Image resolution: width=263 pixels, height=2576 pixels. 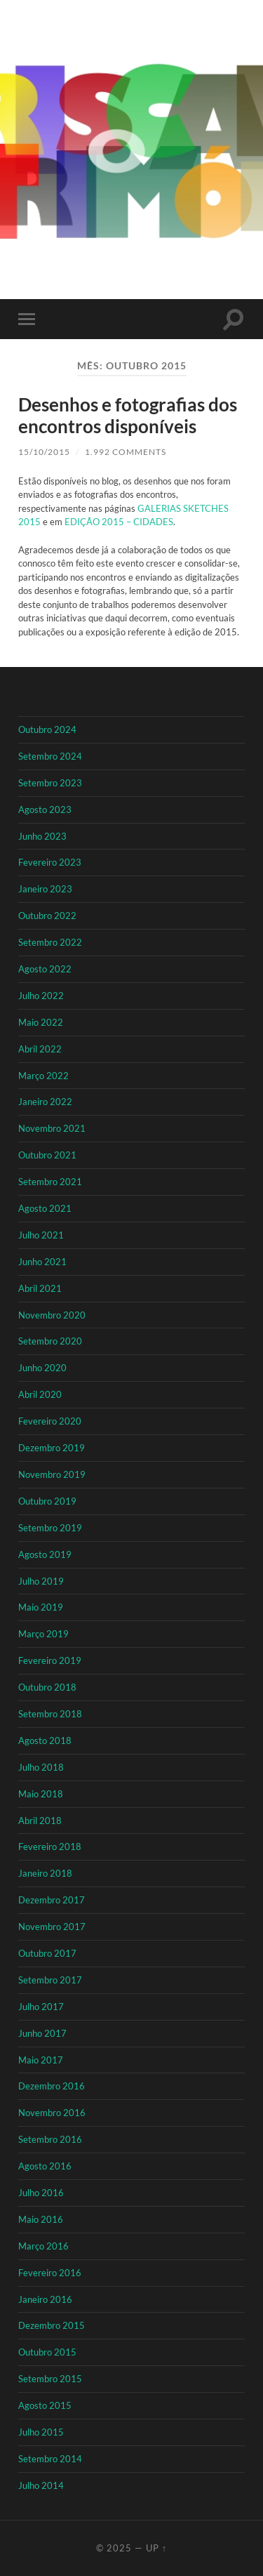 What do you see at coordinates (40, 1793) in the screenshot?
I see `Maio 2018` at bounding box center [40, 1793].